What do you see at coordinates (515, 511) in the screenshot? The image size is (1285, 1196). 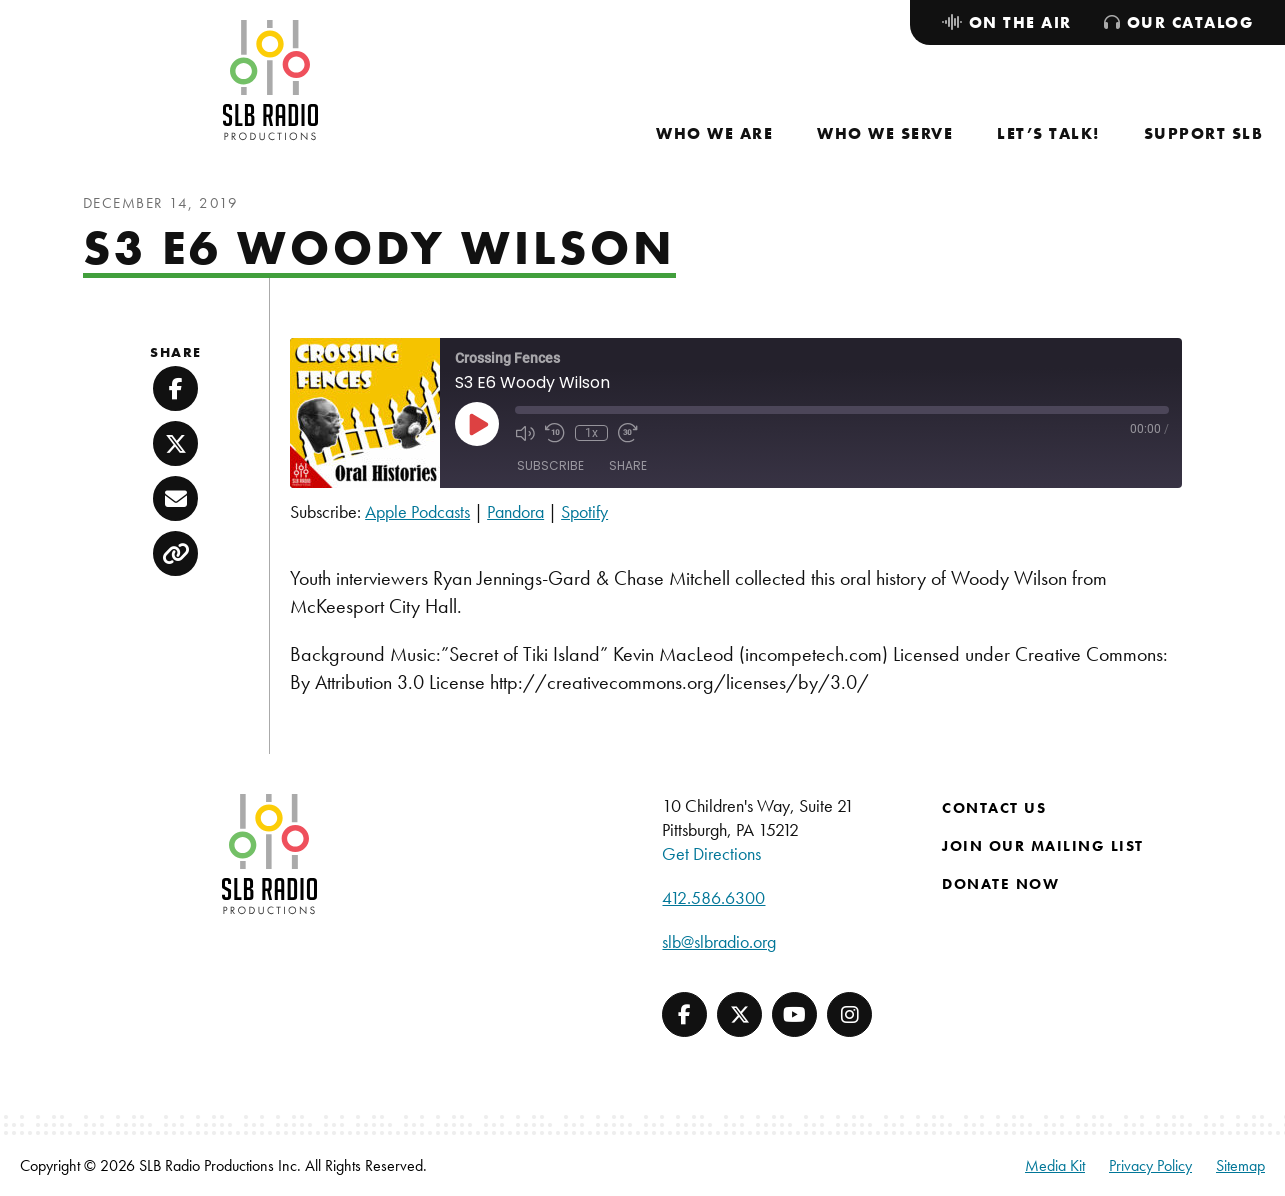 I see `Pandora` at bounding box center [515, 511].